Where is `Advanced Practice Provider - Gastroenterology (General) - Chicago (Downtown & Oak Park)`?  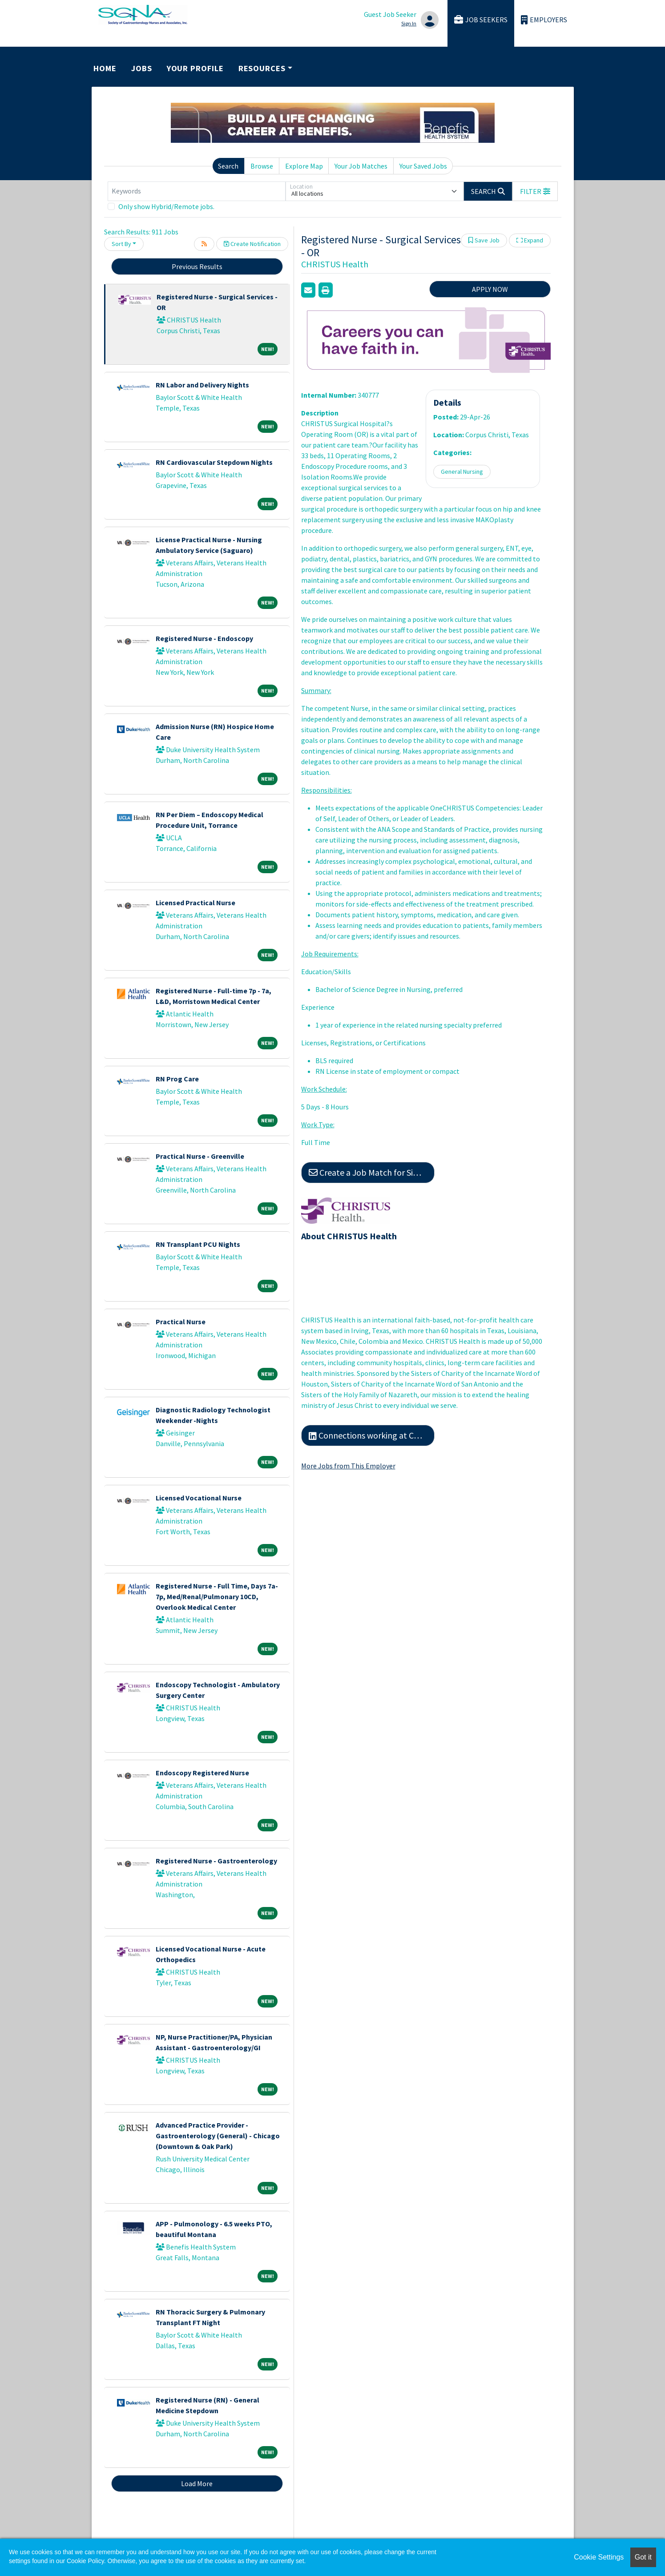
Advanced Practice Provider - Gastroenterology (General) - Chicago (Downtown & Oak Park) is located at coordinates (218, 2135).